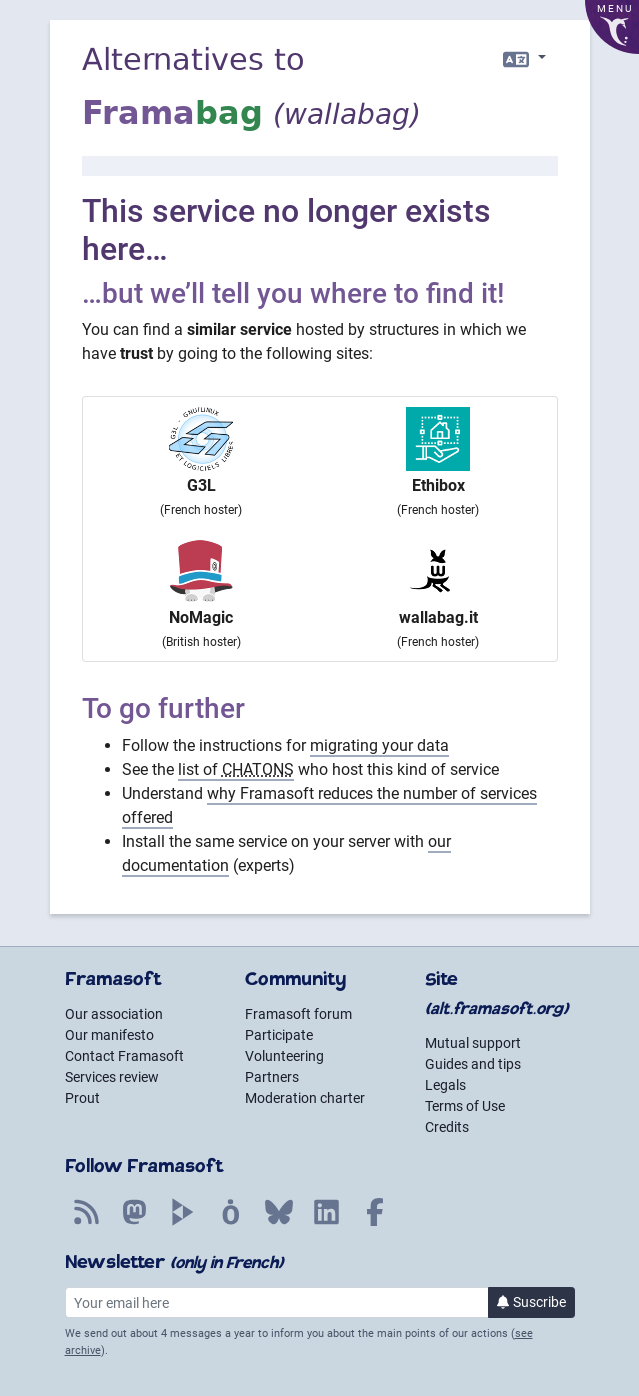 The height and width of the screenshot is (1396, 639). Describe the element at coordinates (279, 1035) in the screenshot. I see `Participate` at that location.